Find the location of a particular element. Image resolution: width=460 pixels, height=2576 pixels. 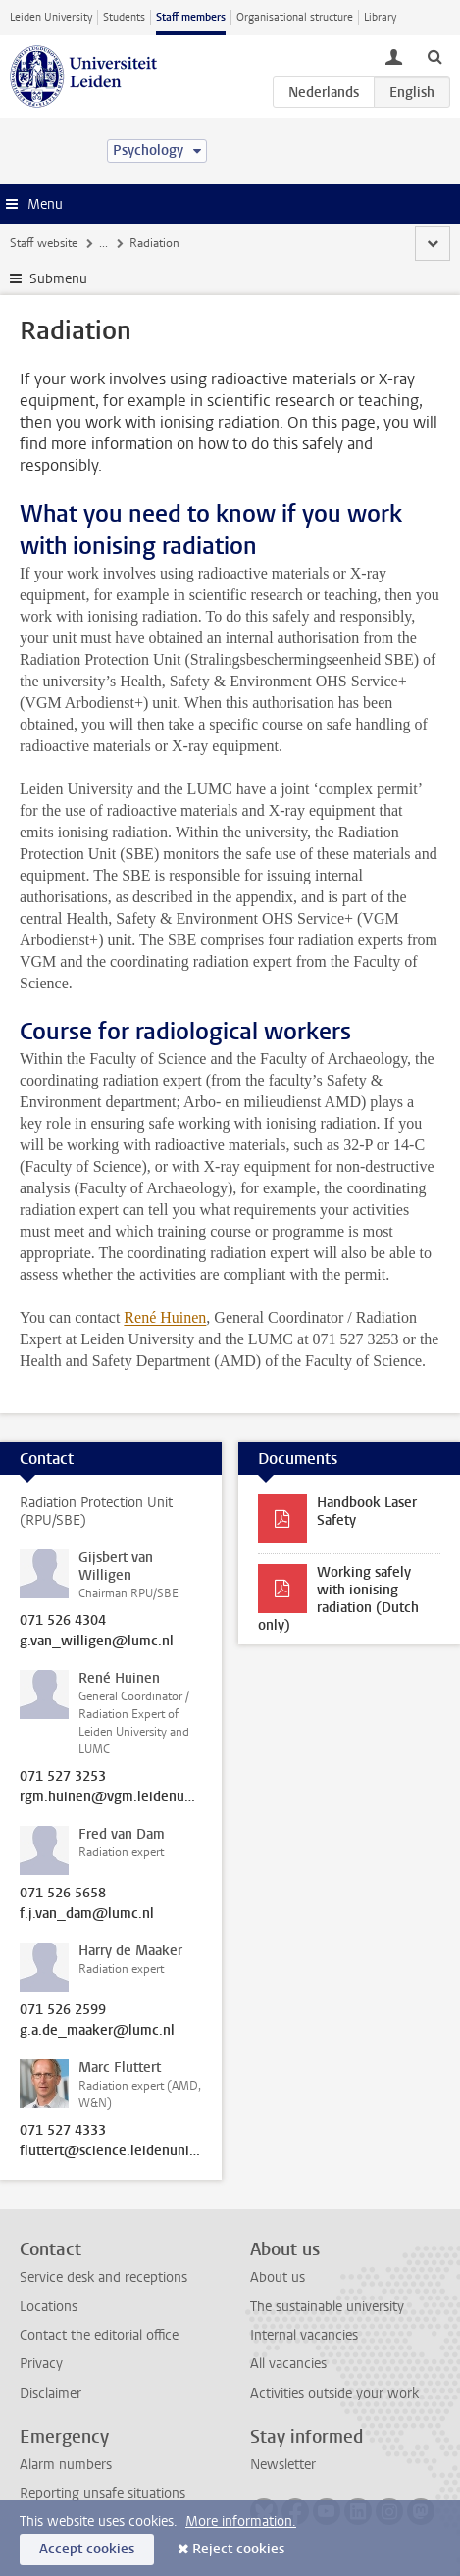

fluttert@science.leidenuniv.nl is located at coordinates (111, 2151).